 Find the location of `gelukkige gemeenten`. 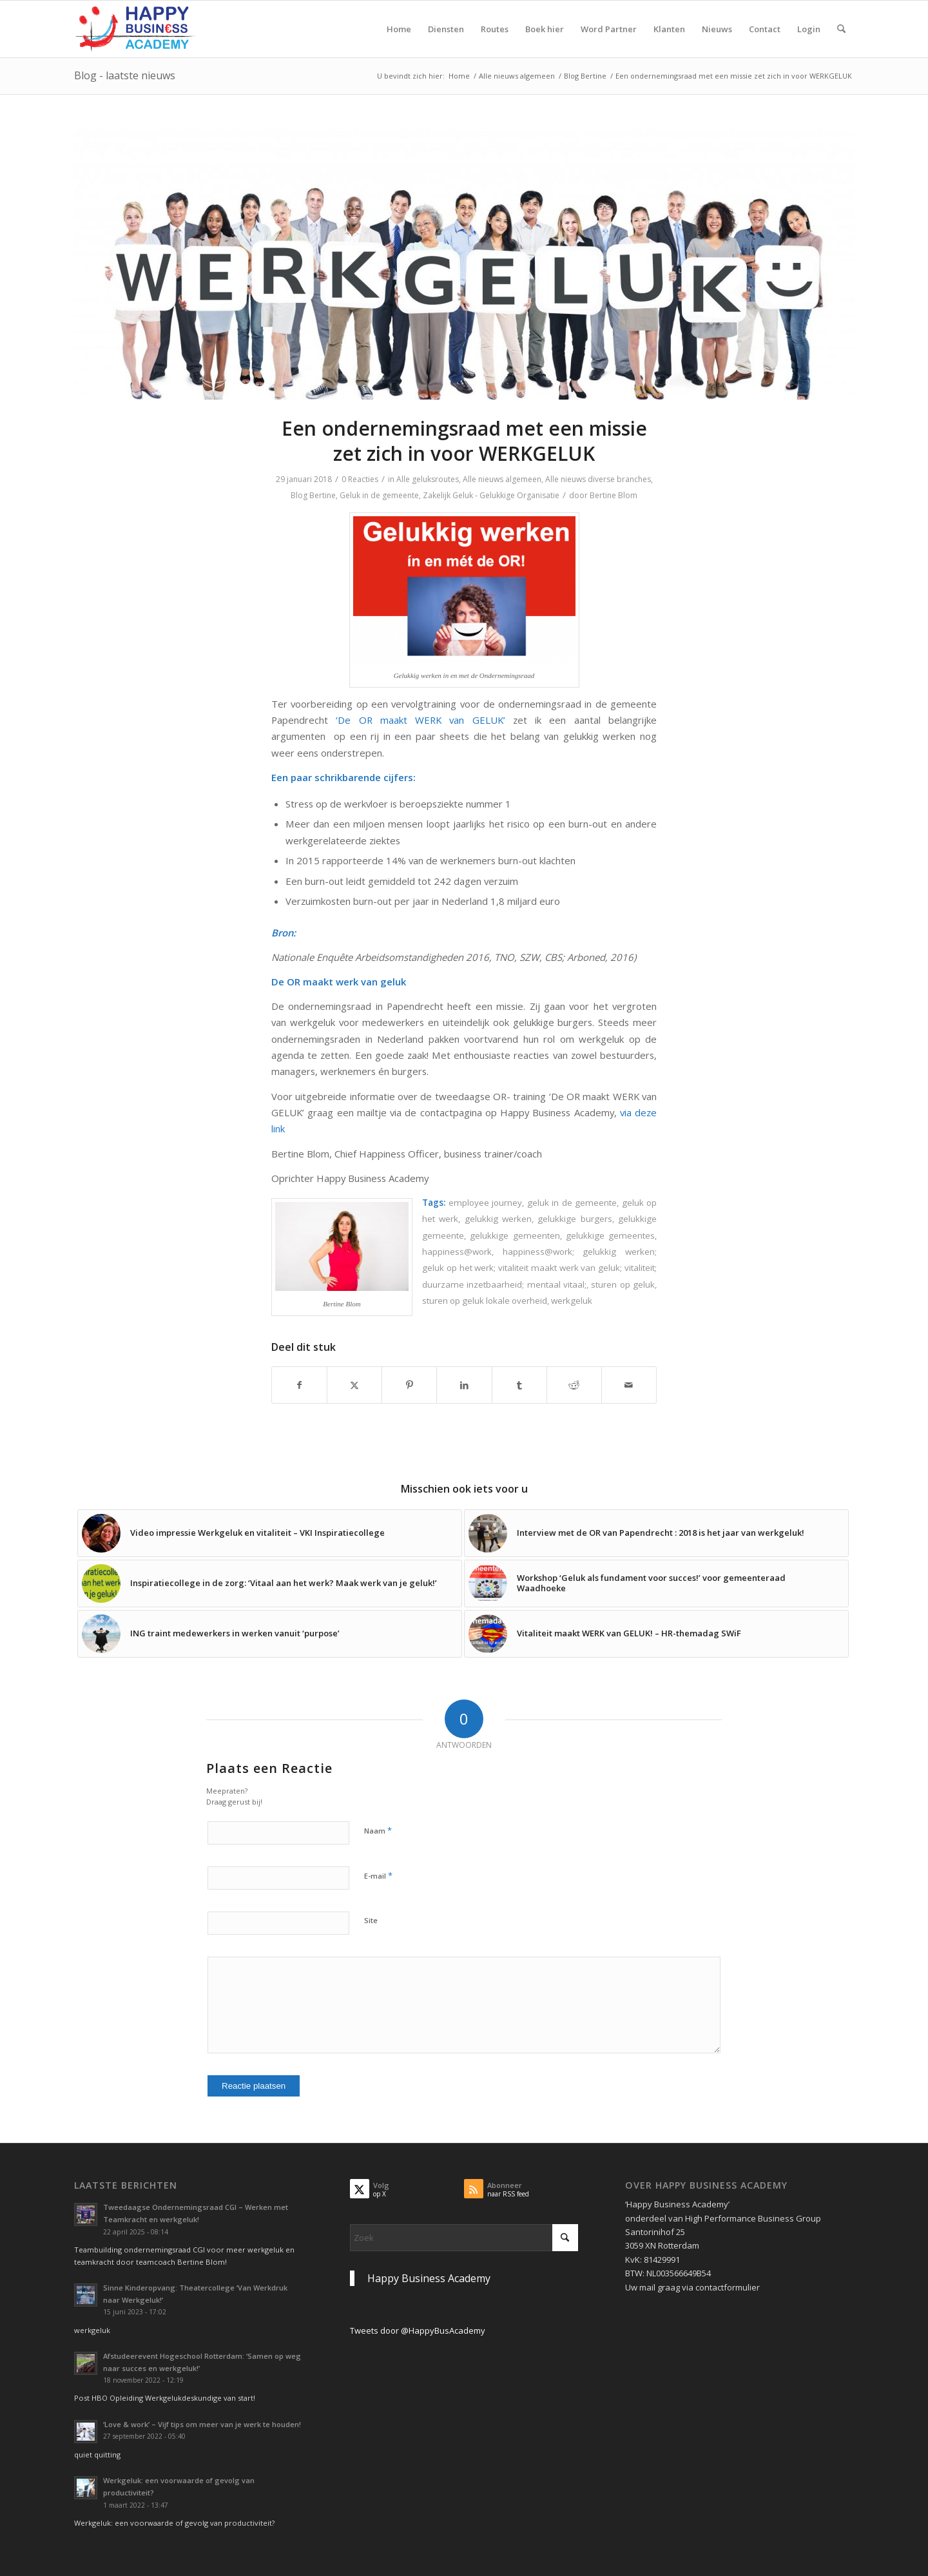

gelukkige gemeenten is located at coordinates (514, 1235).